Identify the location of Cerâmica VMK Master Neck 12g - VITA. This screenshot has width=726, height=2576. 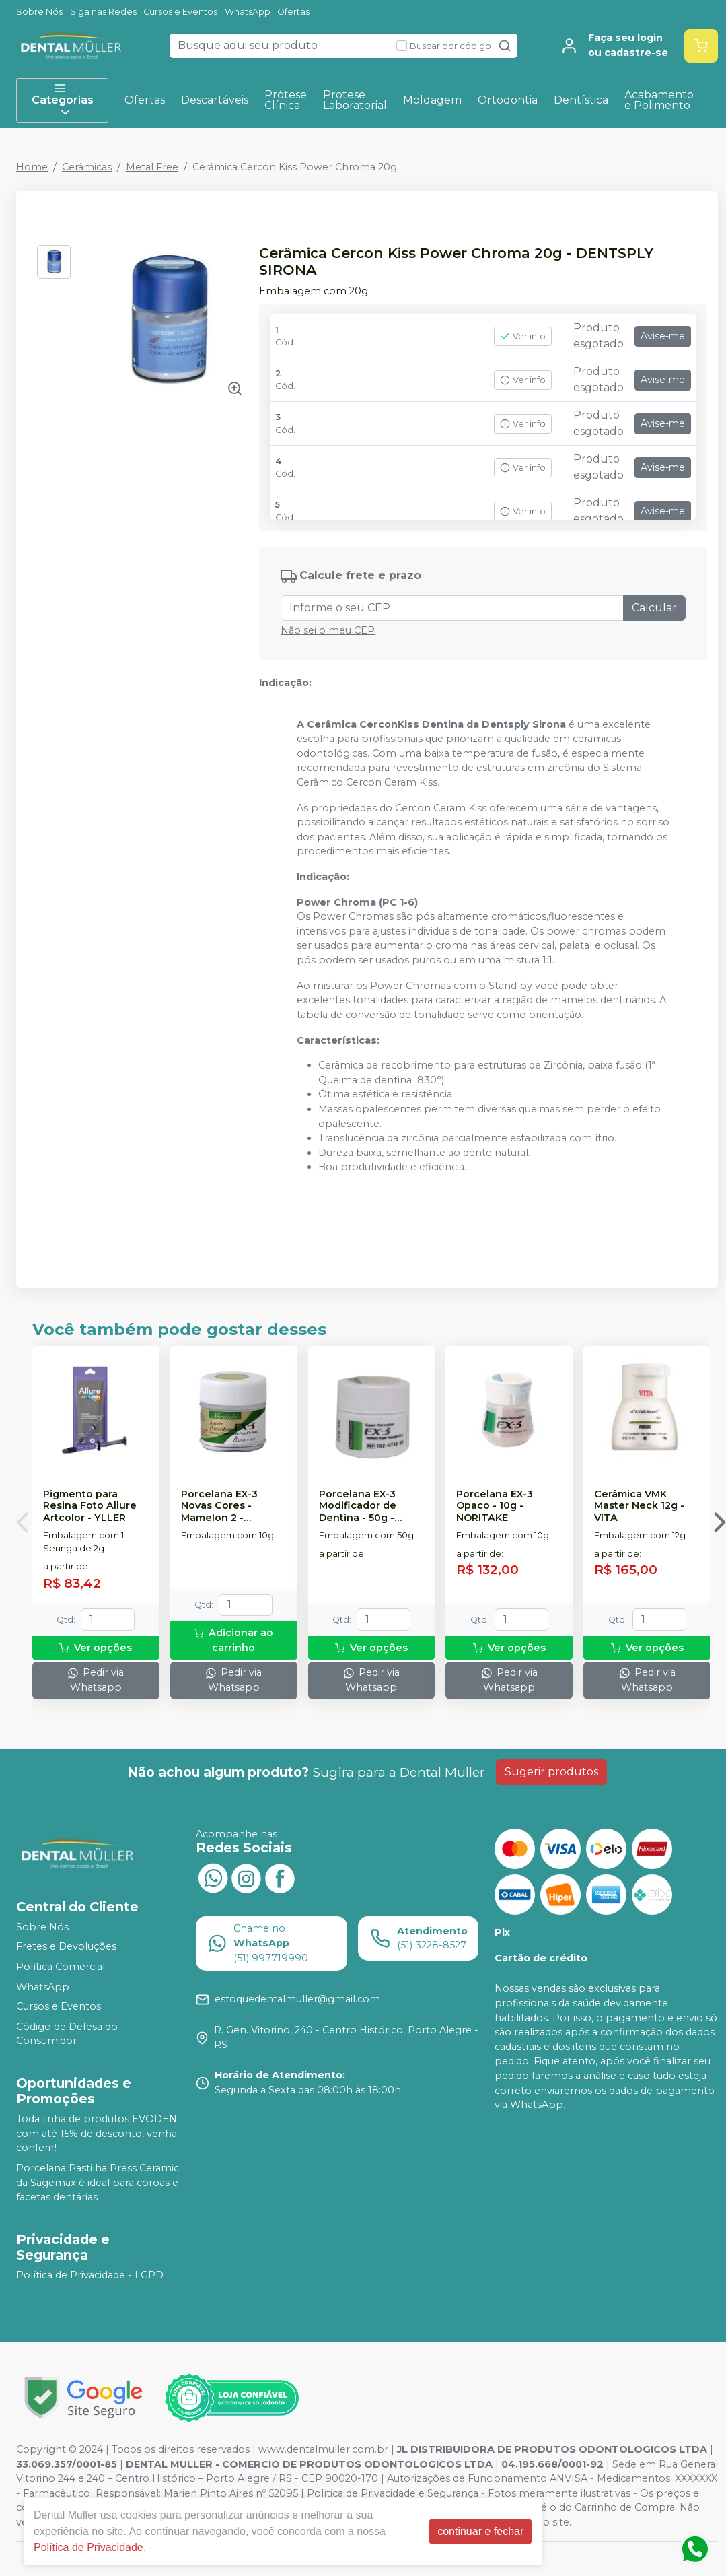
(639, 1506).